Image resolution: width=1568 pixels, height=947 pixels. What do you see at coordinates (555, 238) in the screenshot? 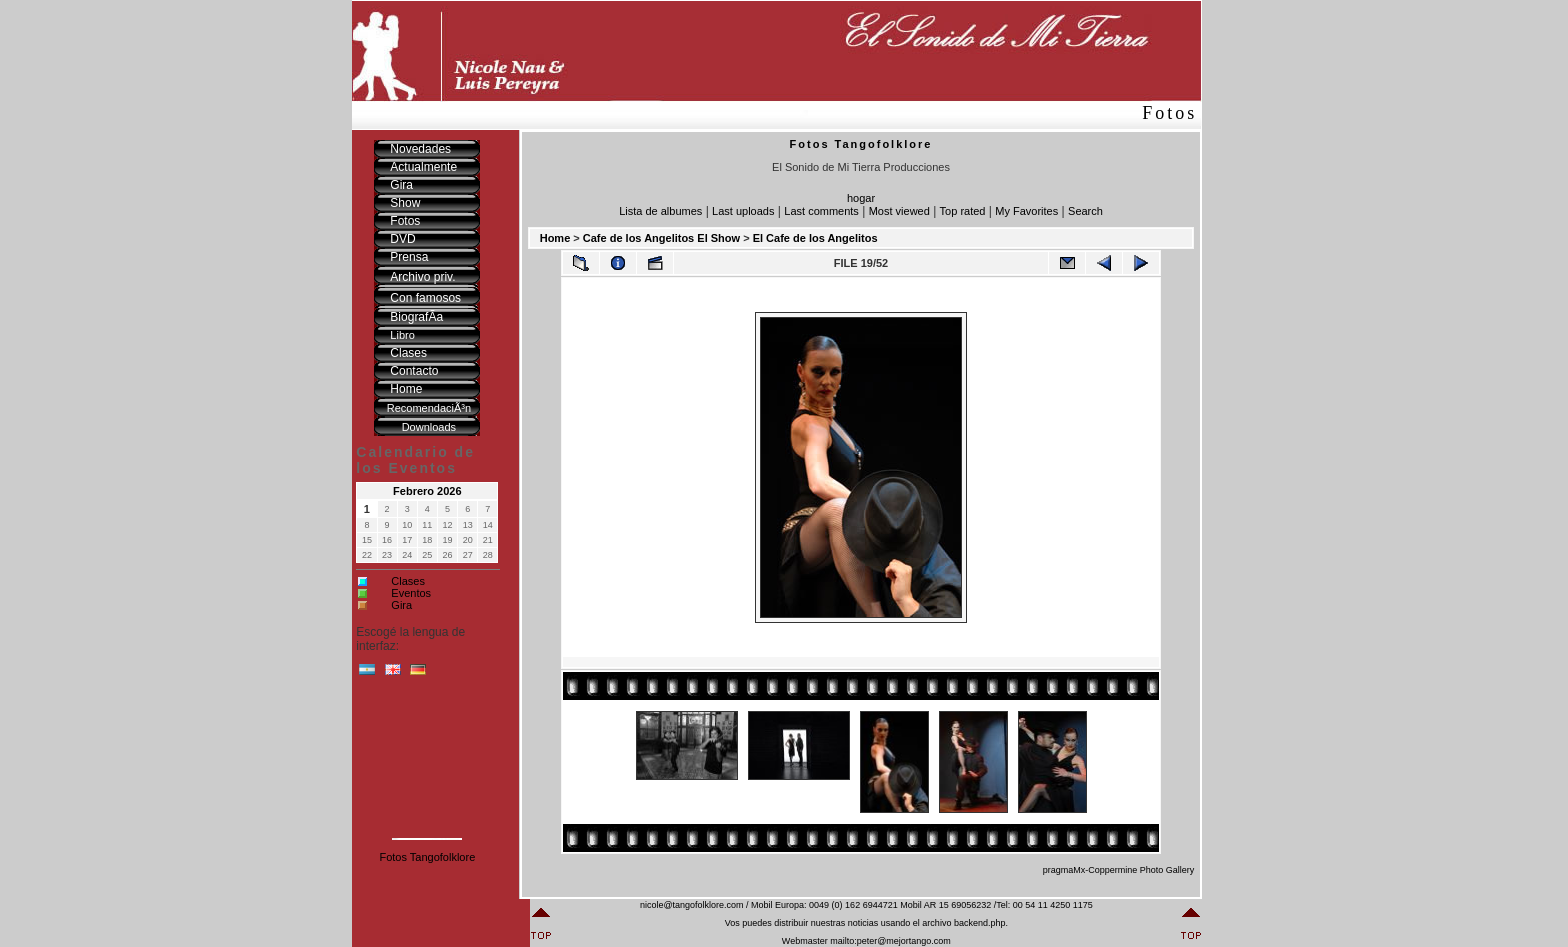
I see `Home` at bounding box center [555, 238].